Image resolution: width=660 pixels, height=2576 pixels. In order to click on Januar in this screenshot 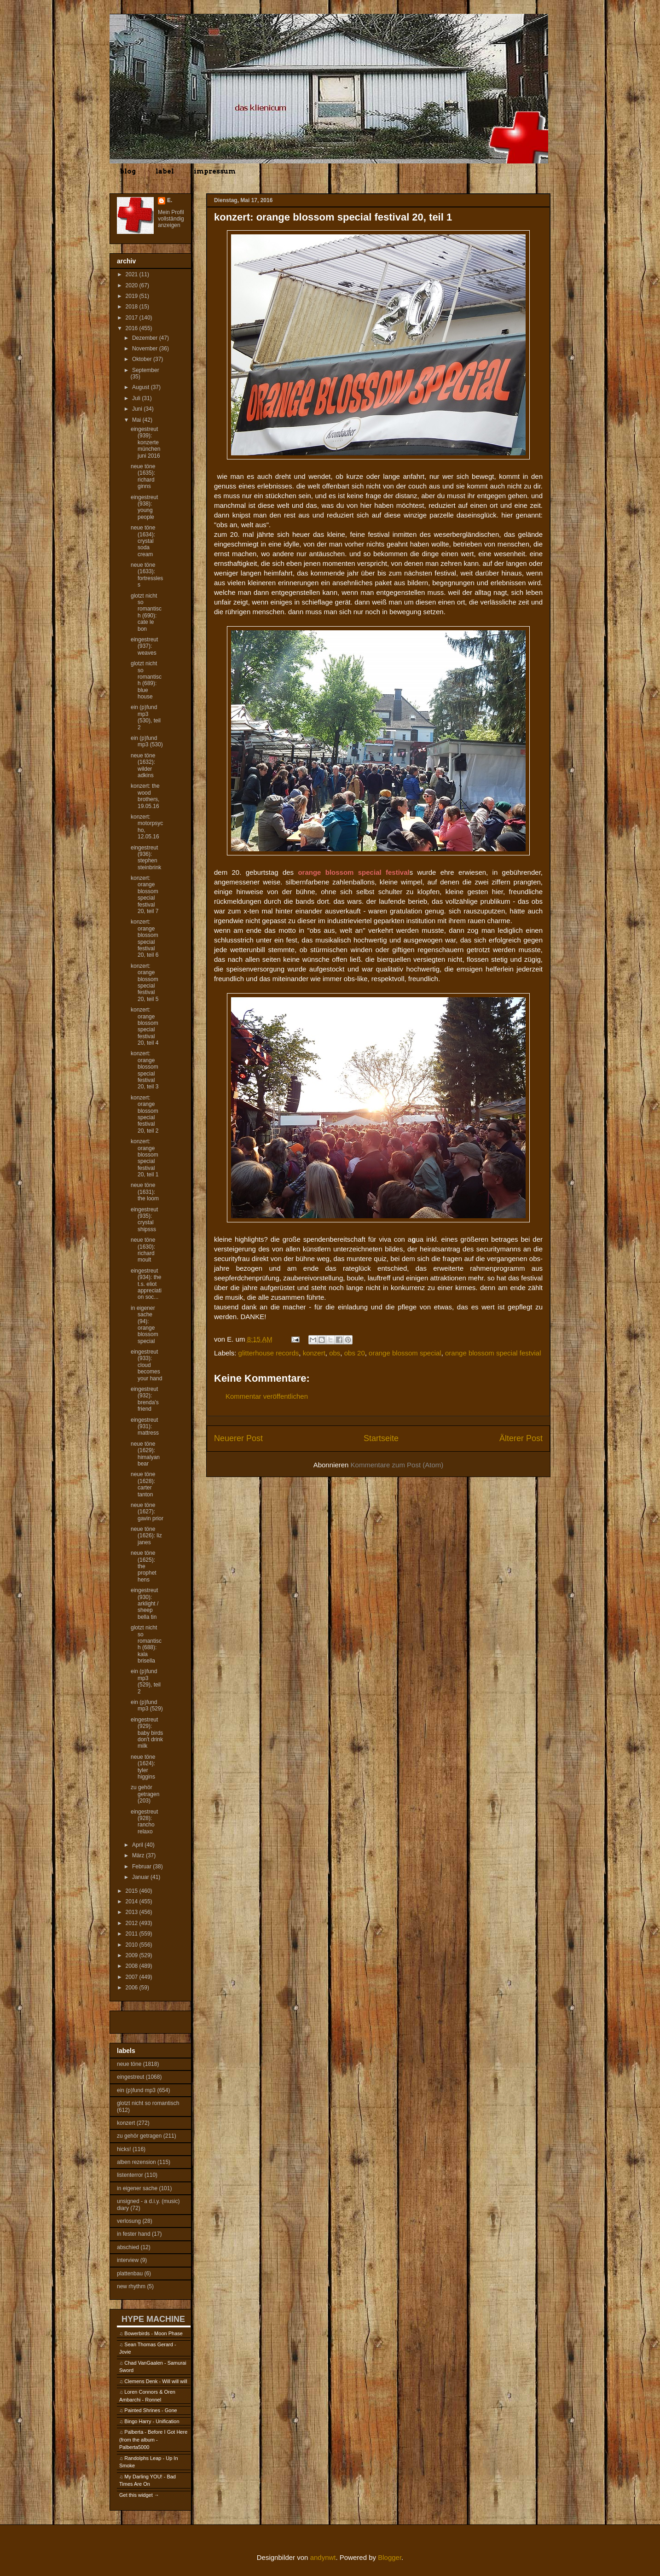, I will do `click(141, 1877)`.